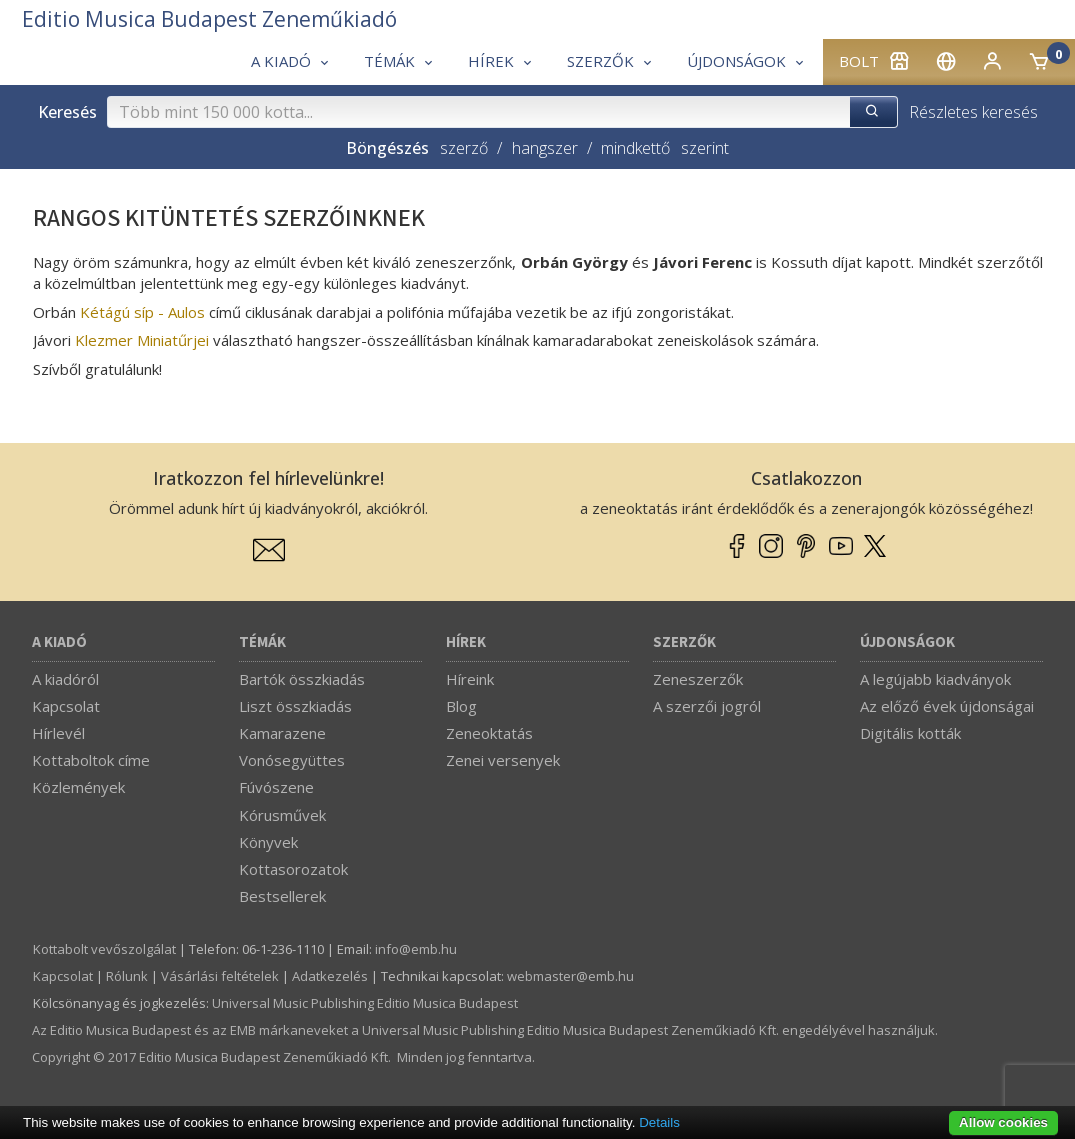 This screenshot has height=1139, width=1075. Describe the element at coordinates (295, 706) in the screenshot. I see `Liszt összkiadás` at that location.